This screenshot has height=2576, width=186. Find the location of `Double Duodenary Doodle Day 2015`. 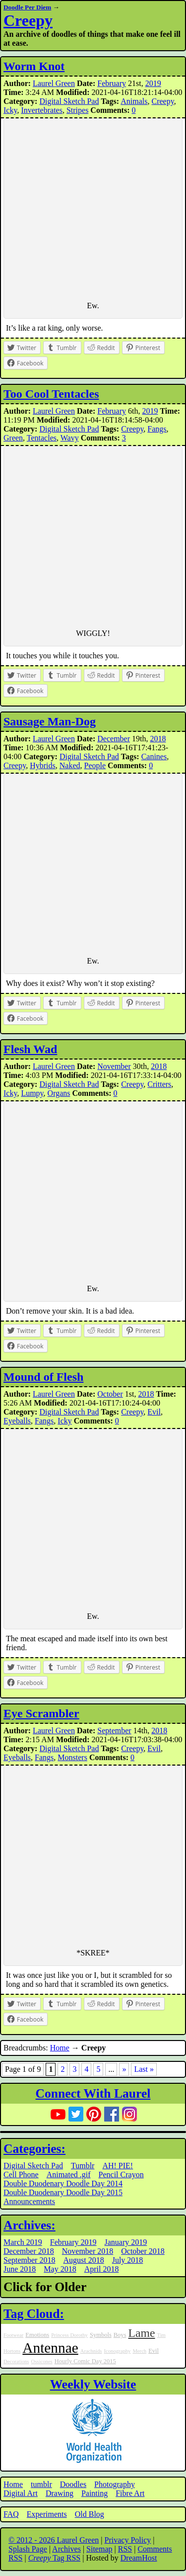

Double Duodenary Doodle Day 2015 is located at coordinates (63, 2192).